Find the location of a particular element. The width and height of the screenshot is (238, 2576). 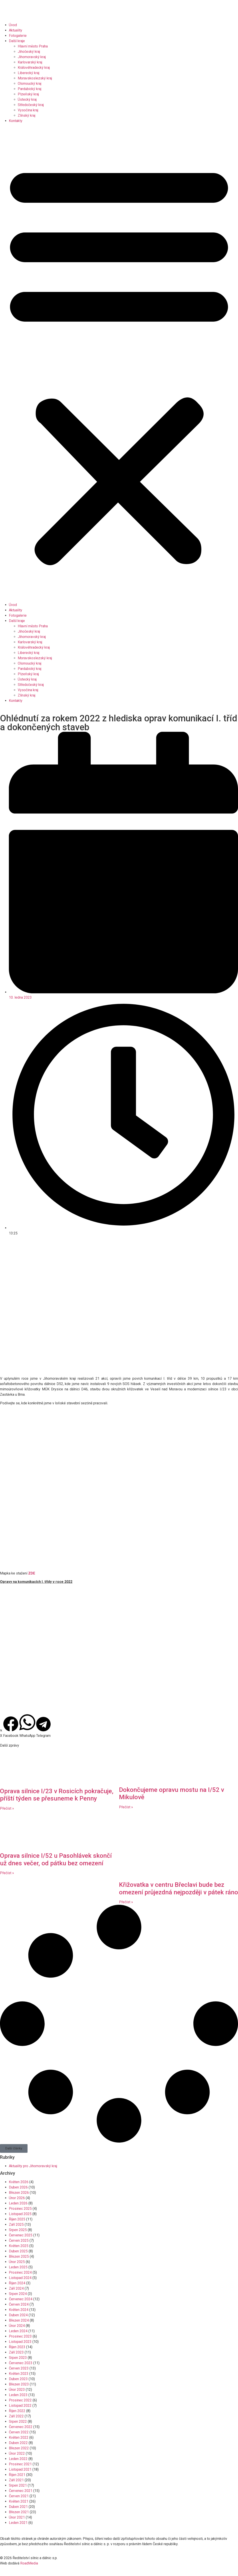

Říjen 2022 is located at coordinates (17, 2411).